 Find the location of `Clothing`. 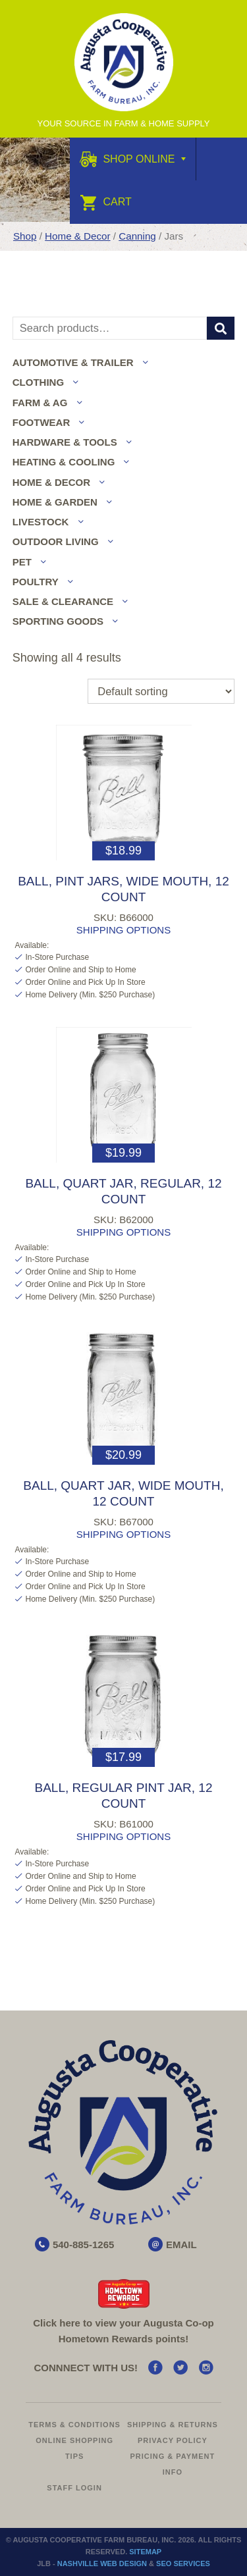

Clothing is located at coordinates (38, 382).